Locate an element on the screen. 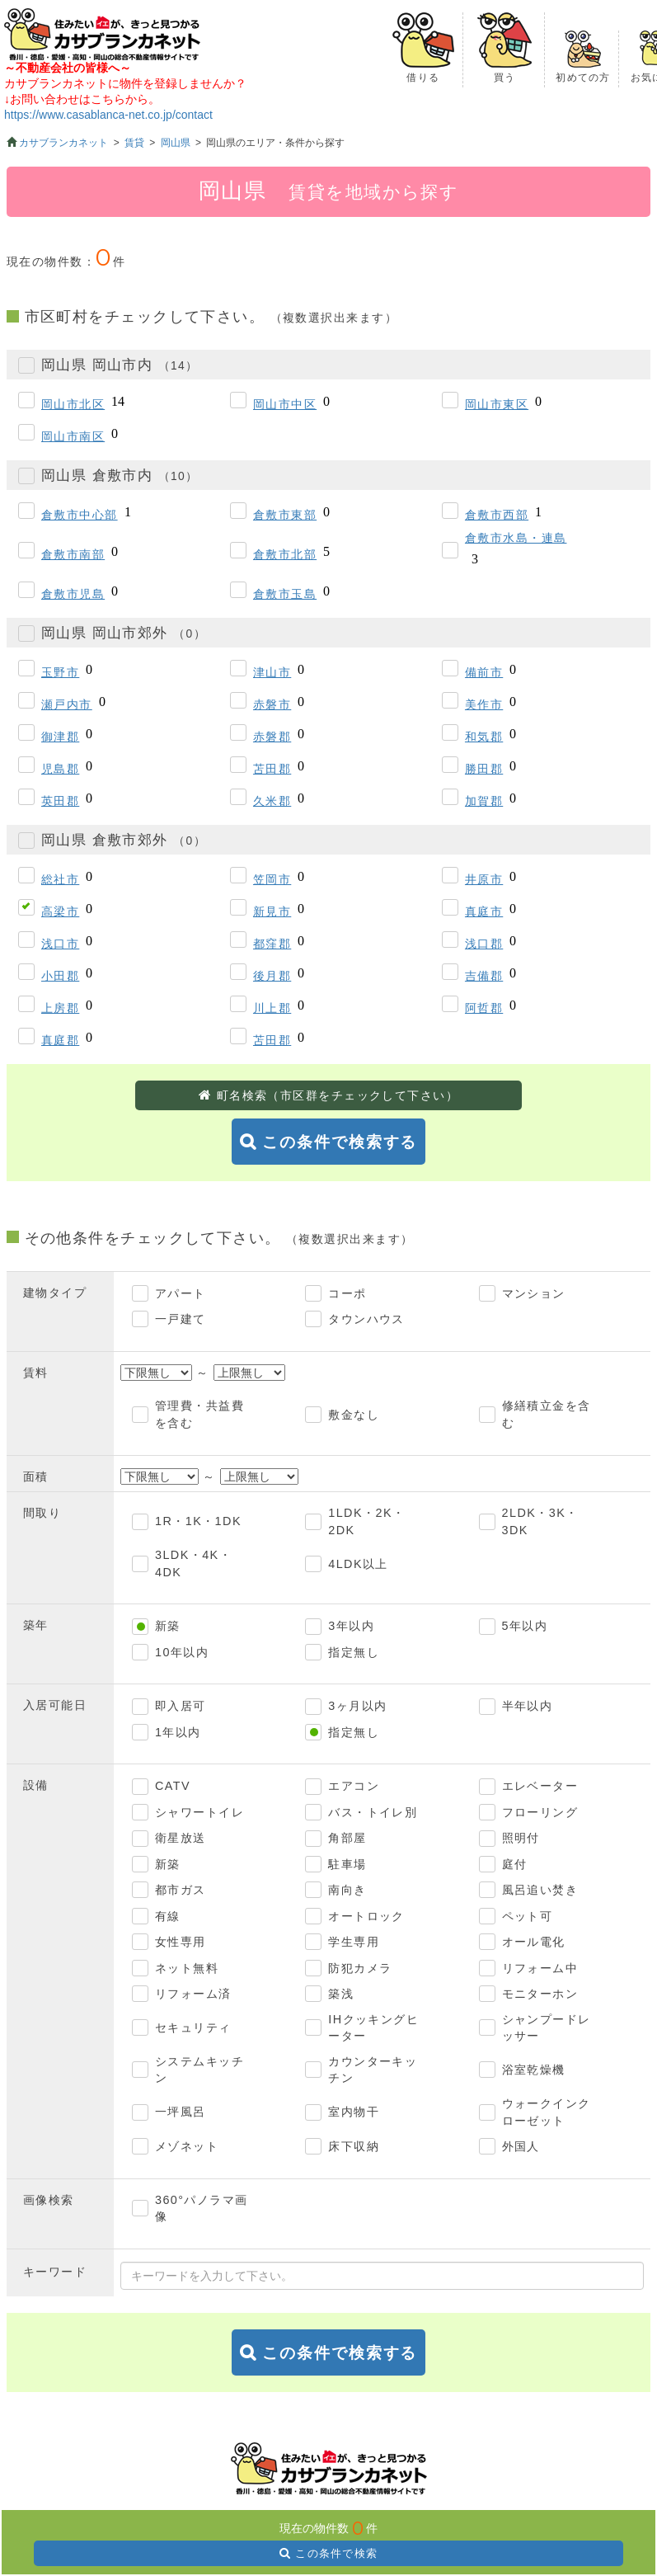 The width and height of the screenshot is (657, 2576). IHクッキングヒーター is located at coordinates (373, 2028).